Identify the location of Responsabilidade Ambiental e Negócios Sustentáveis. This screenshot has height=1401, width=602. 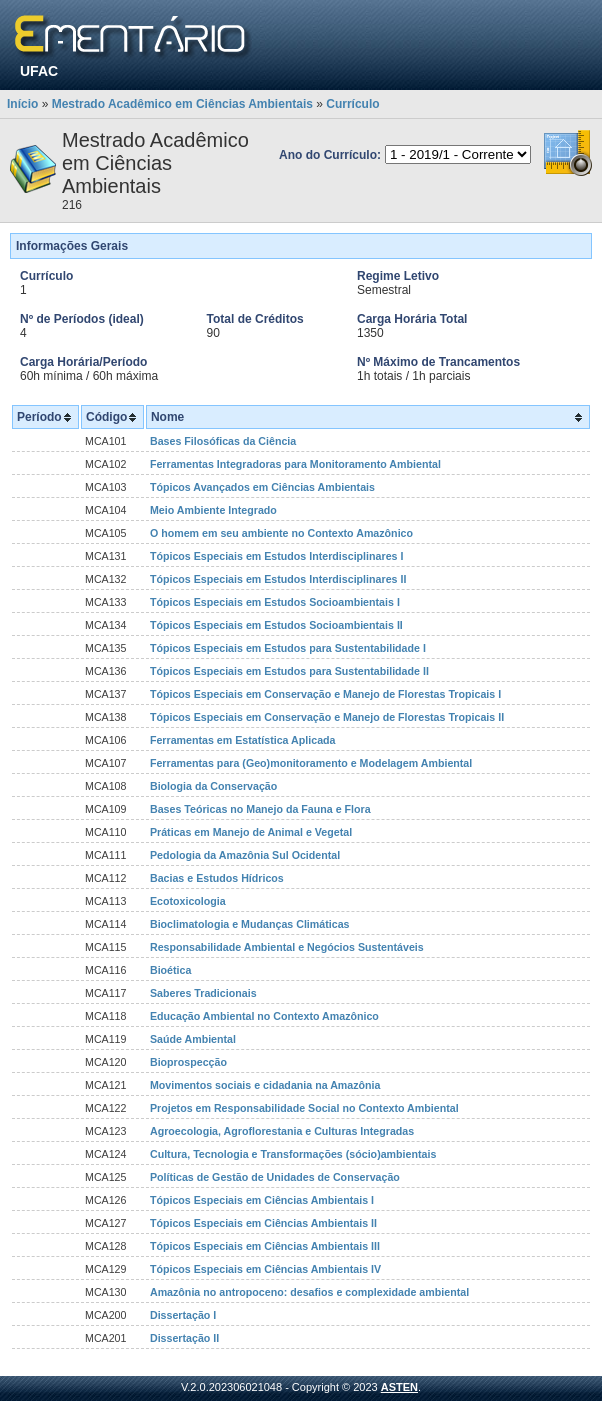
(287, 947).